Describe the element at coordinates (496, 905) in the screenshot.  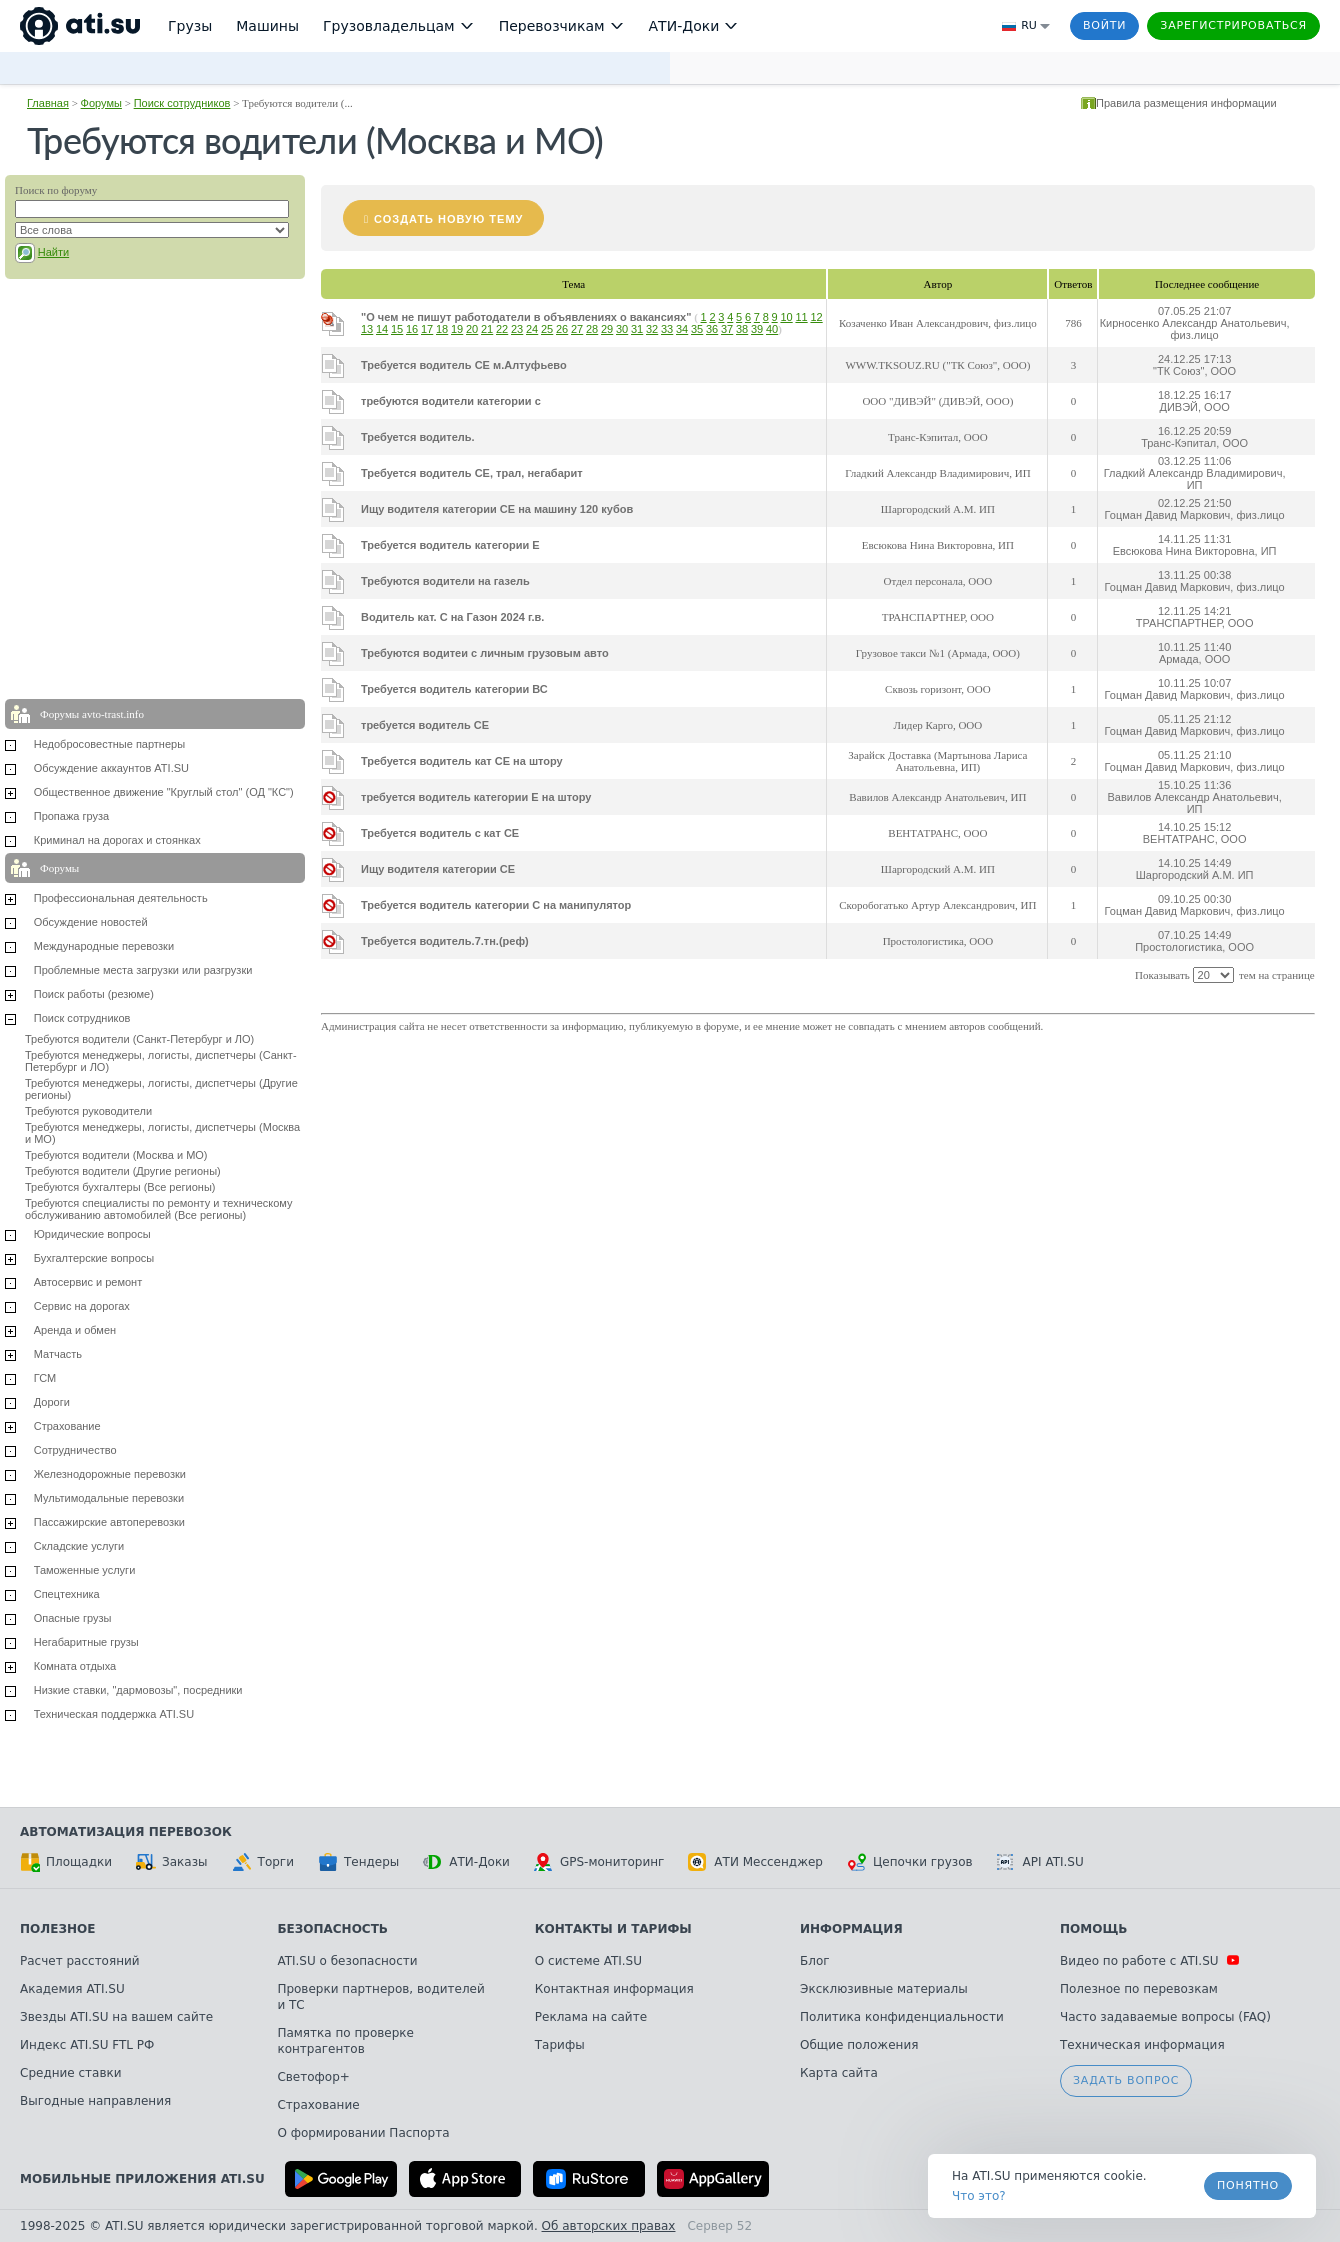
I see `Требуется водитель категории С на манипулятор` at that location.